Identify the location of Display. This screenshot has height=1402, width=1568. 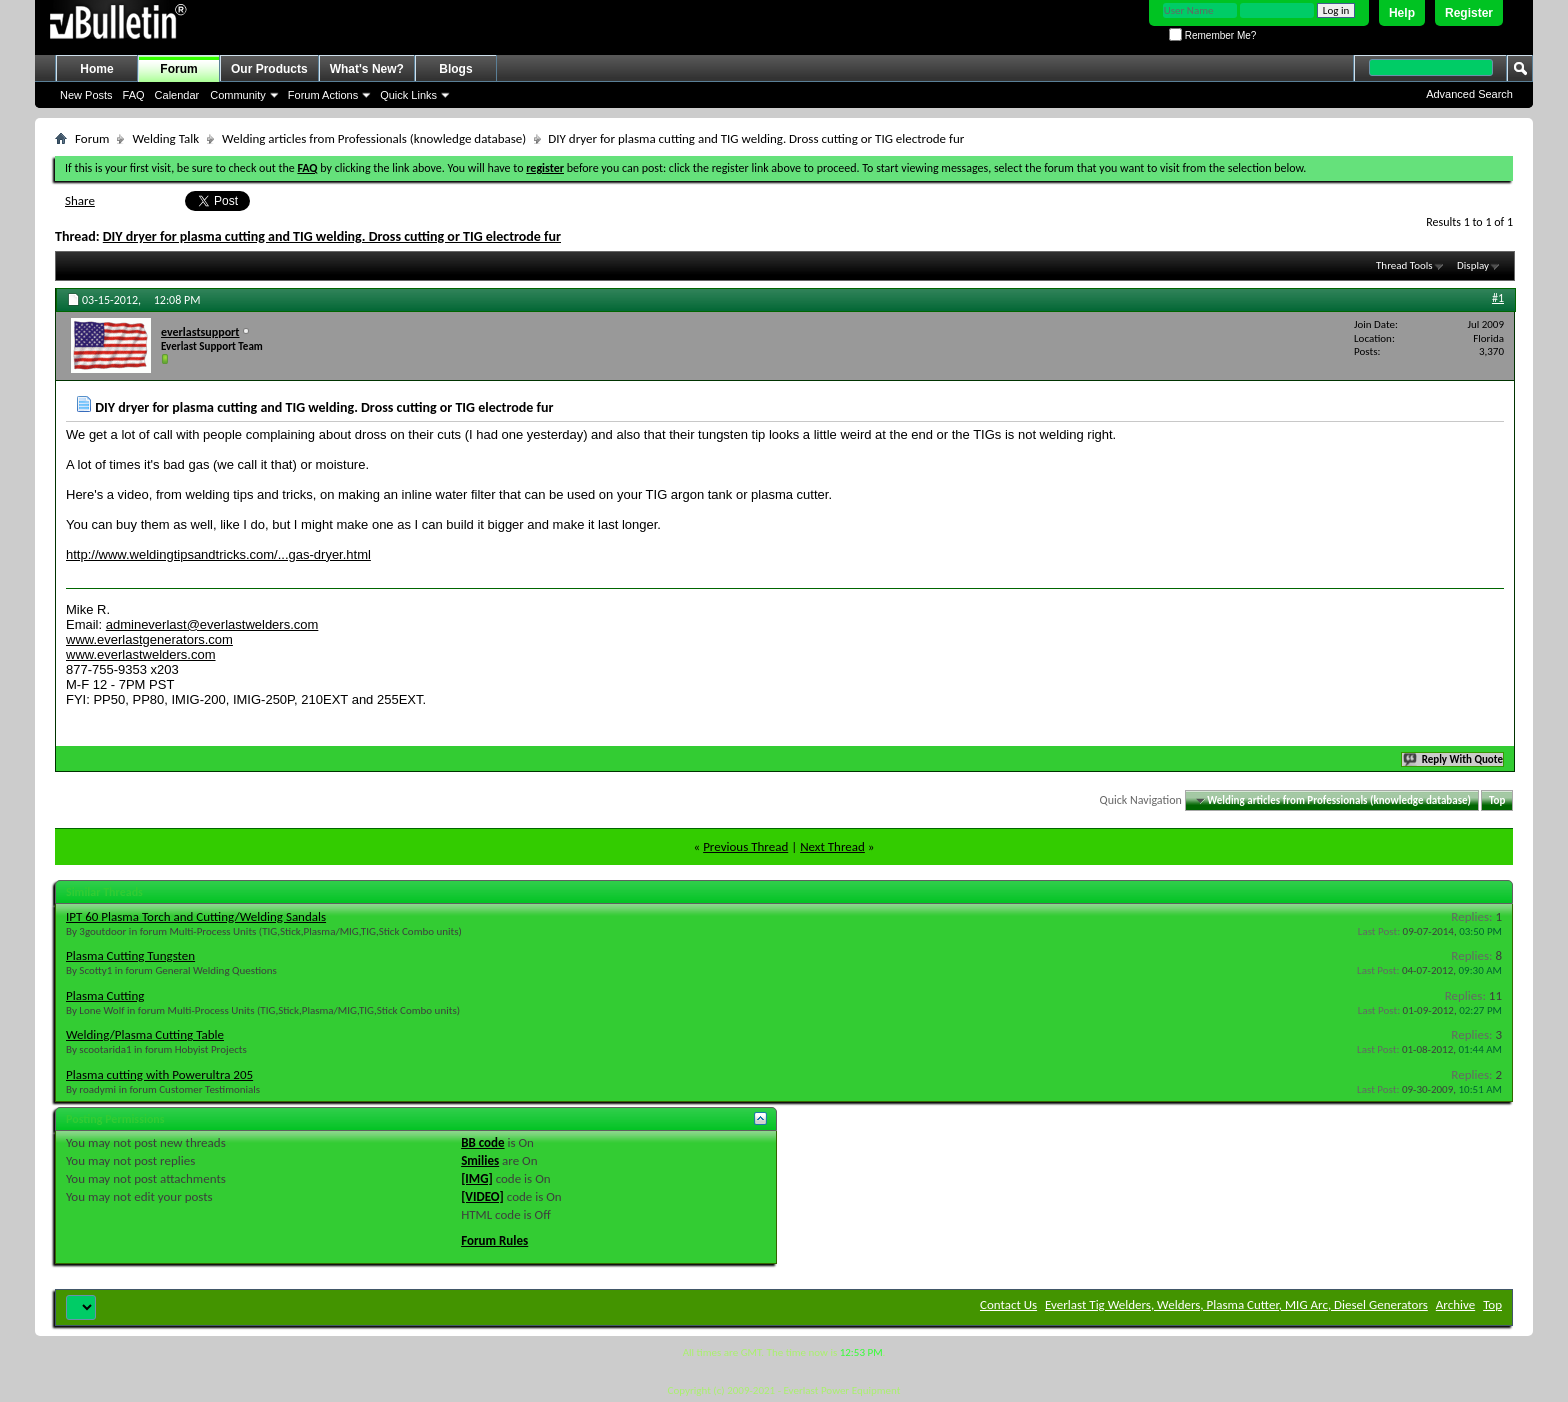
(1473, 265).